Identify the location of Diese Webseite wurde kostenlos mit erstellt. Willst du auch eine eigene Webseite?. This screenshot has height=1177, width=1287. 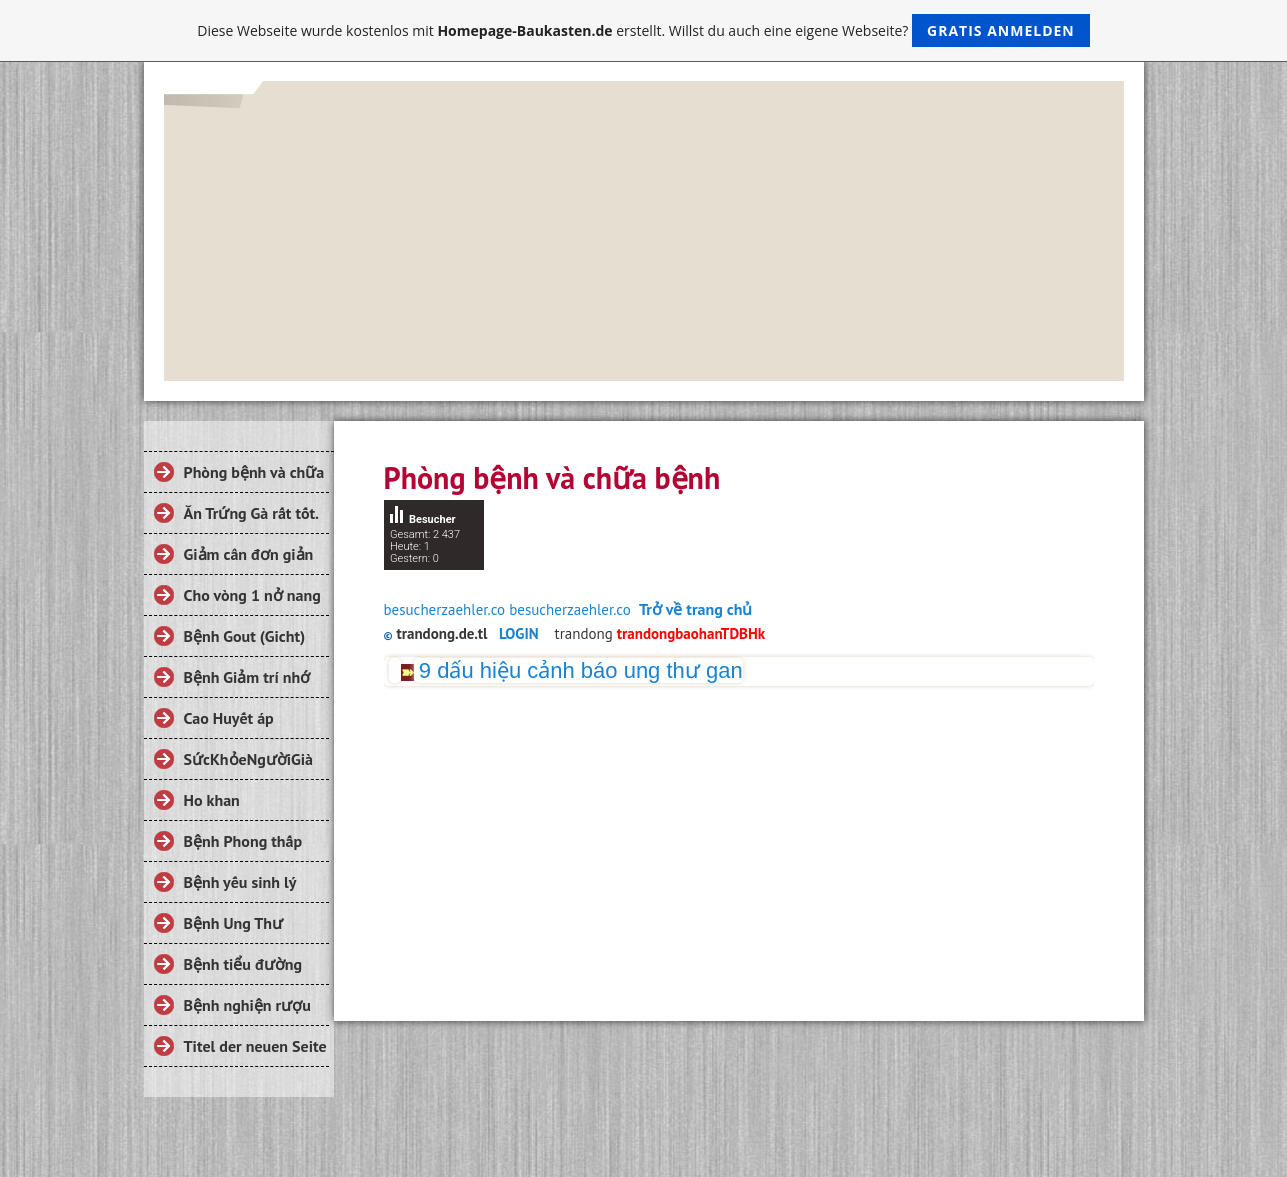
(643, 30).